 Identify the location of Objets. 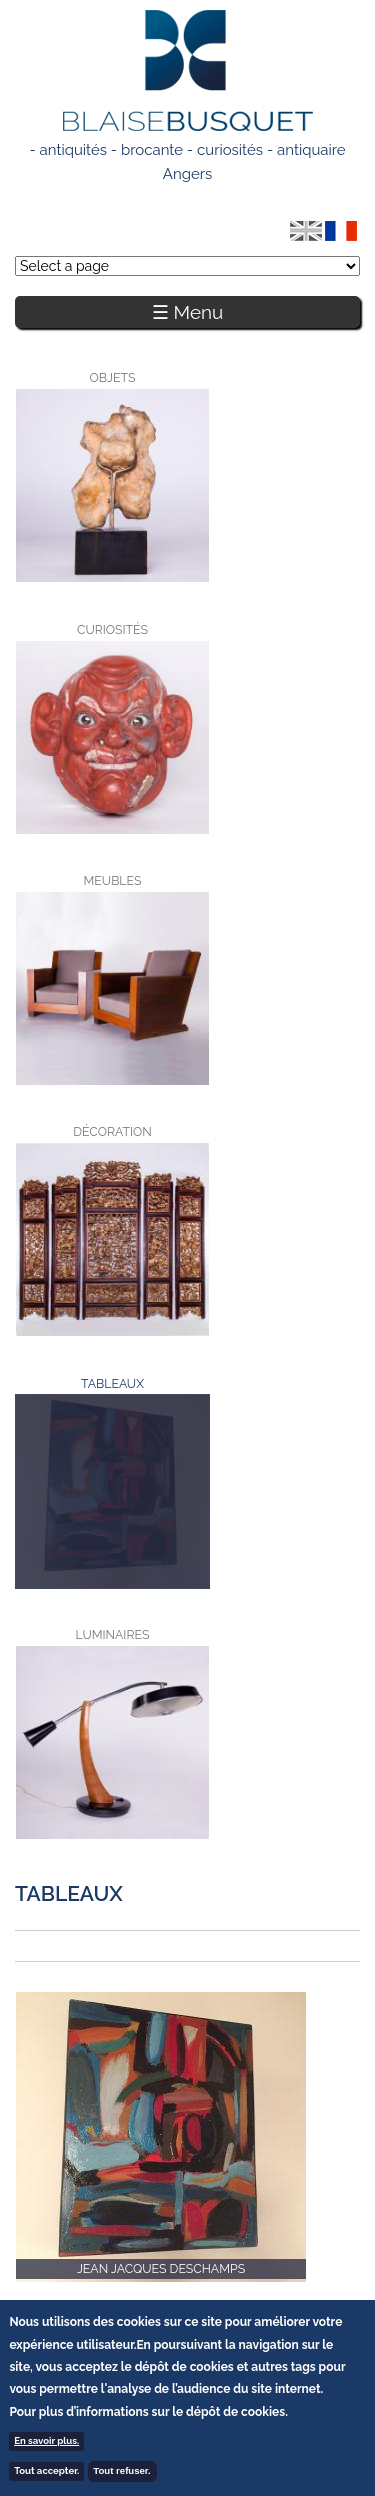
(113, 377).